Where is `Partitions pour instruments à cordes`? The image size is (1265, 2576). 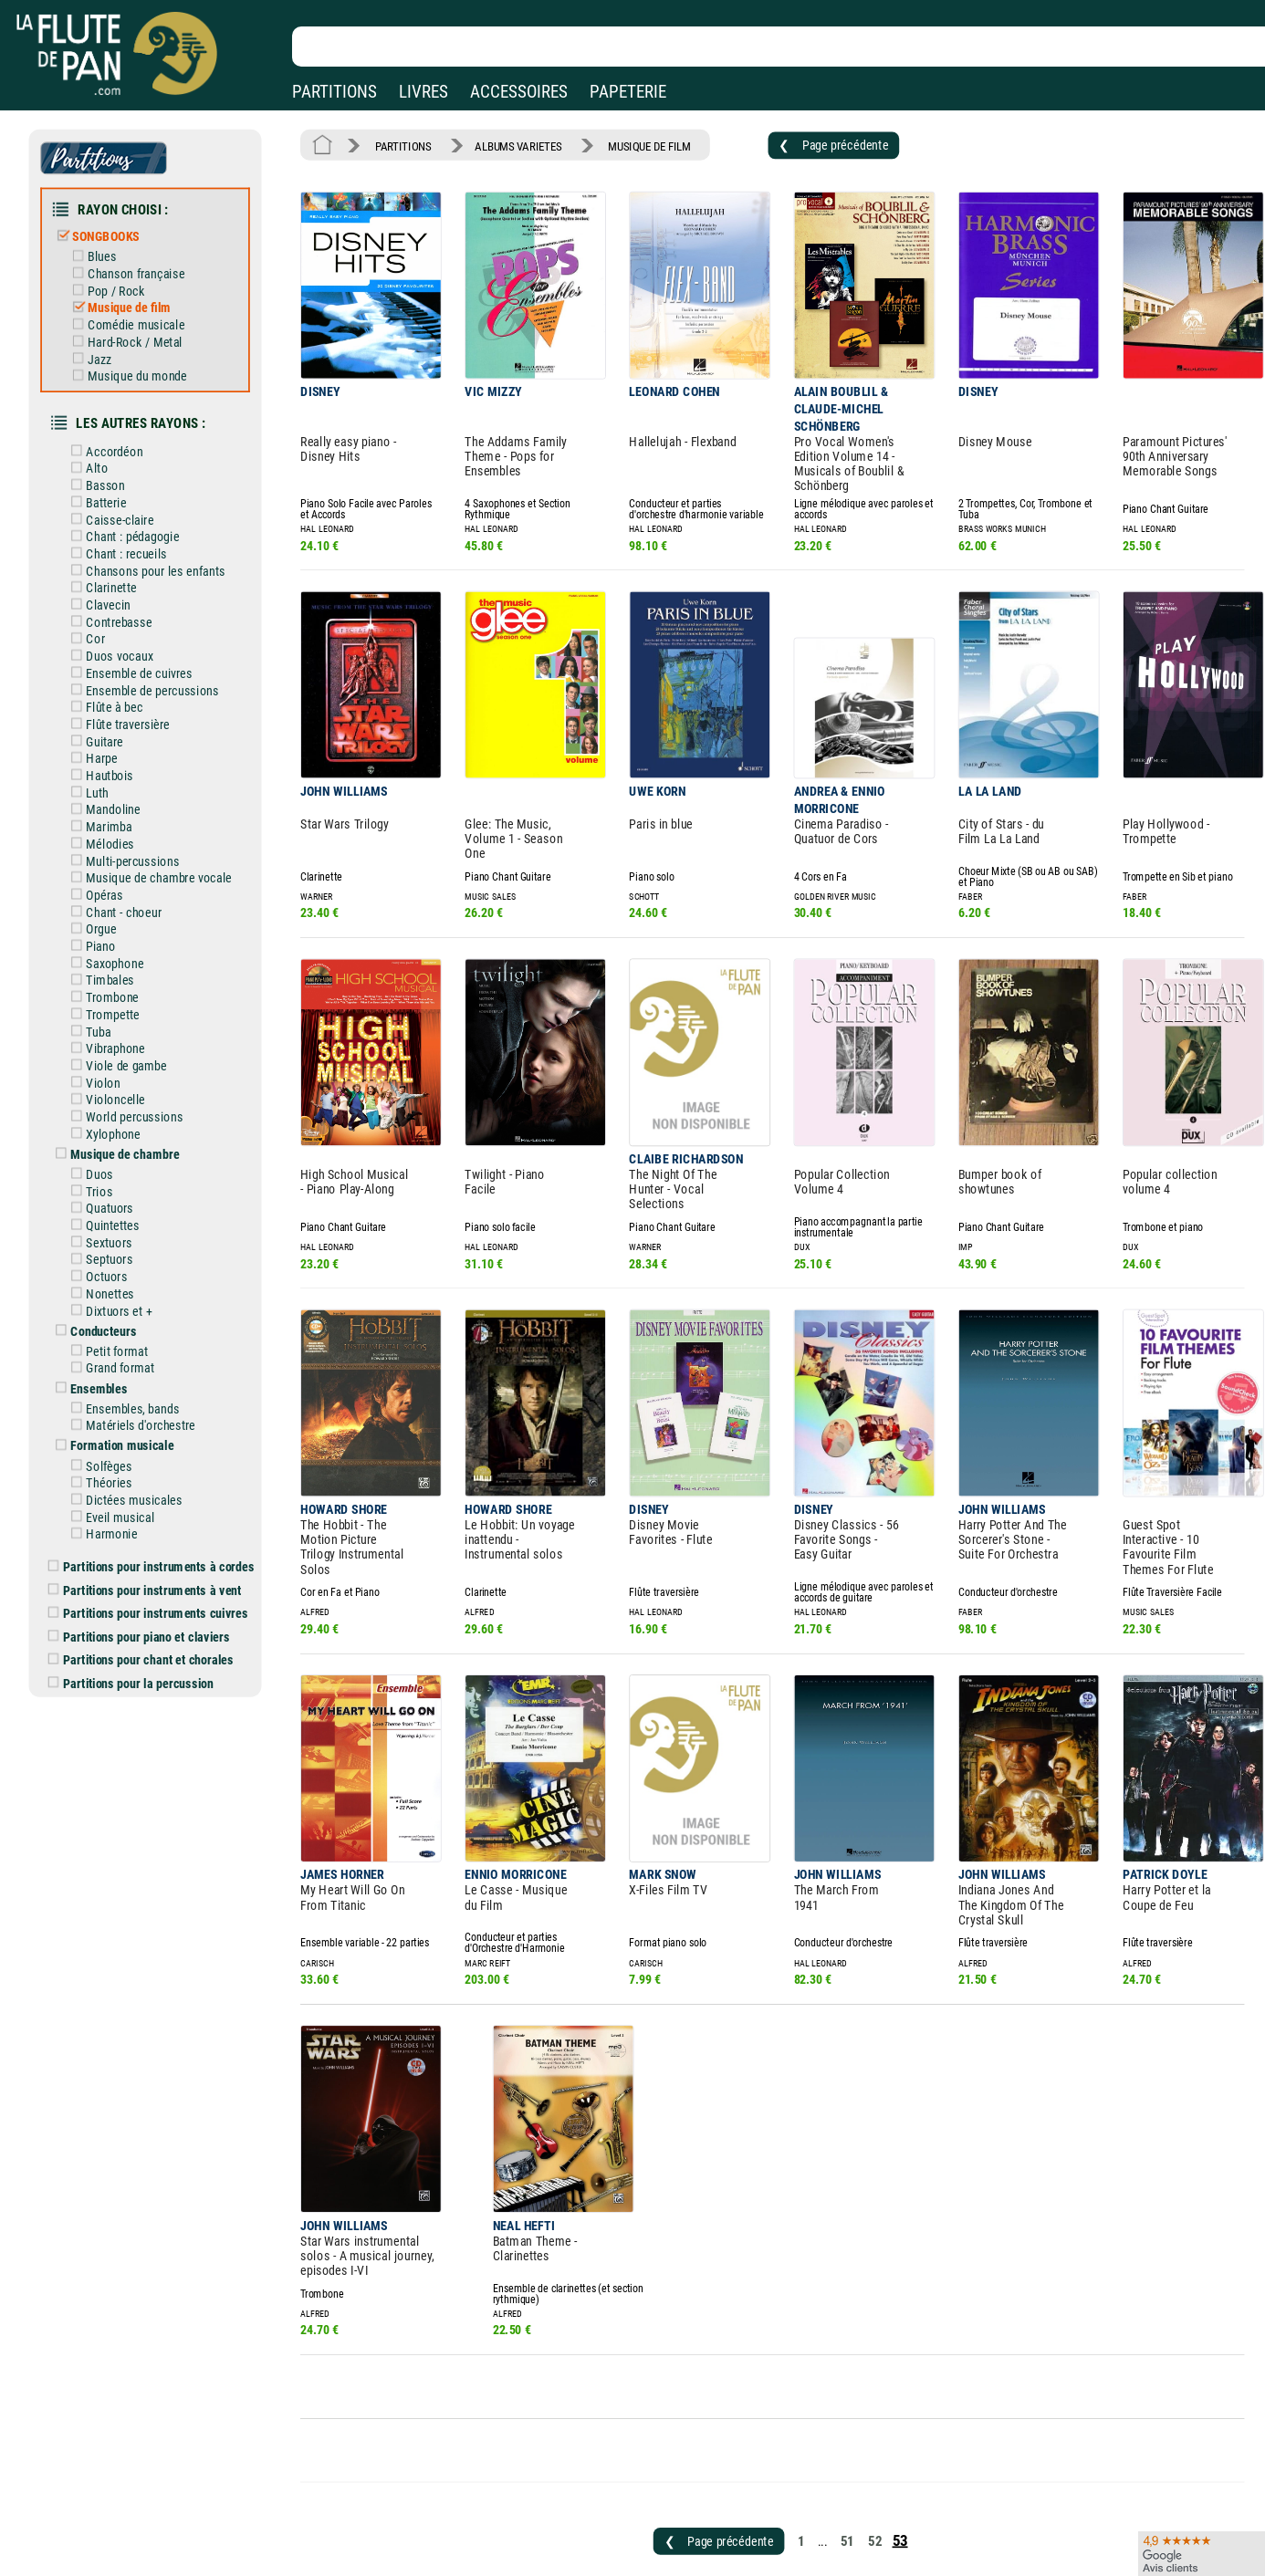 Partitions pour instruments à cordes is located at coordinates (161, 1496).